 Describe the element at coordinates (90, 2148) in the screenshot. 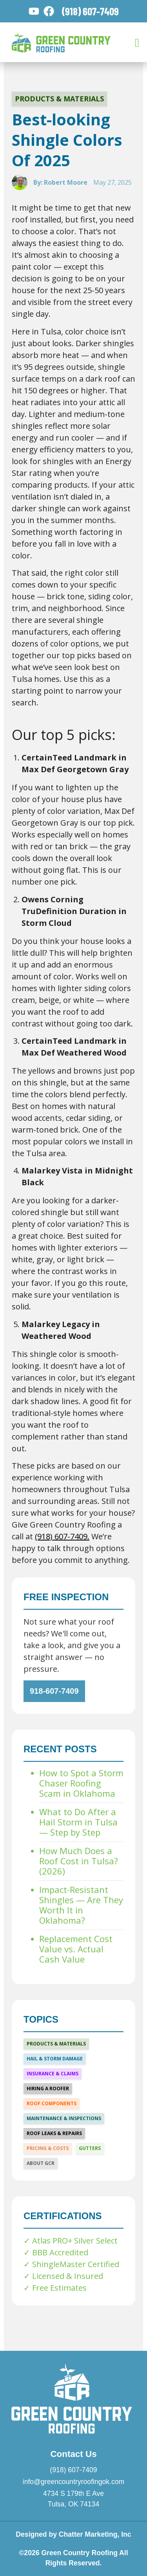

I see `Gutters` at that location.